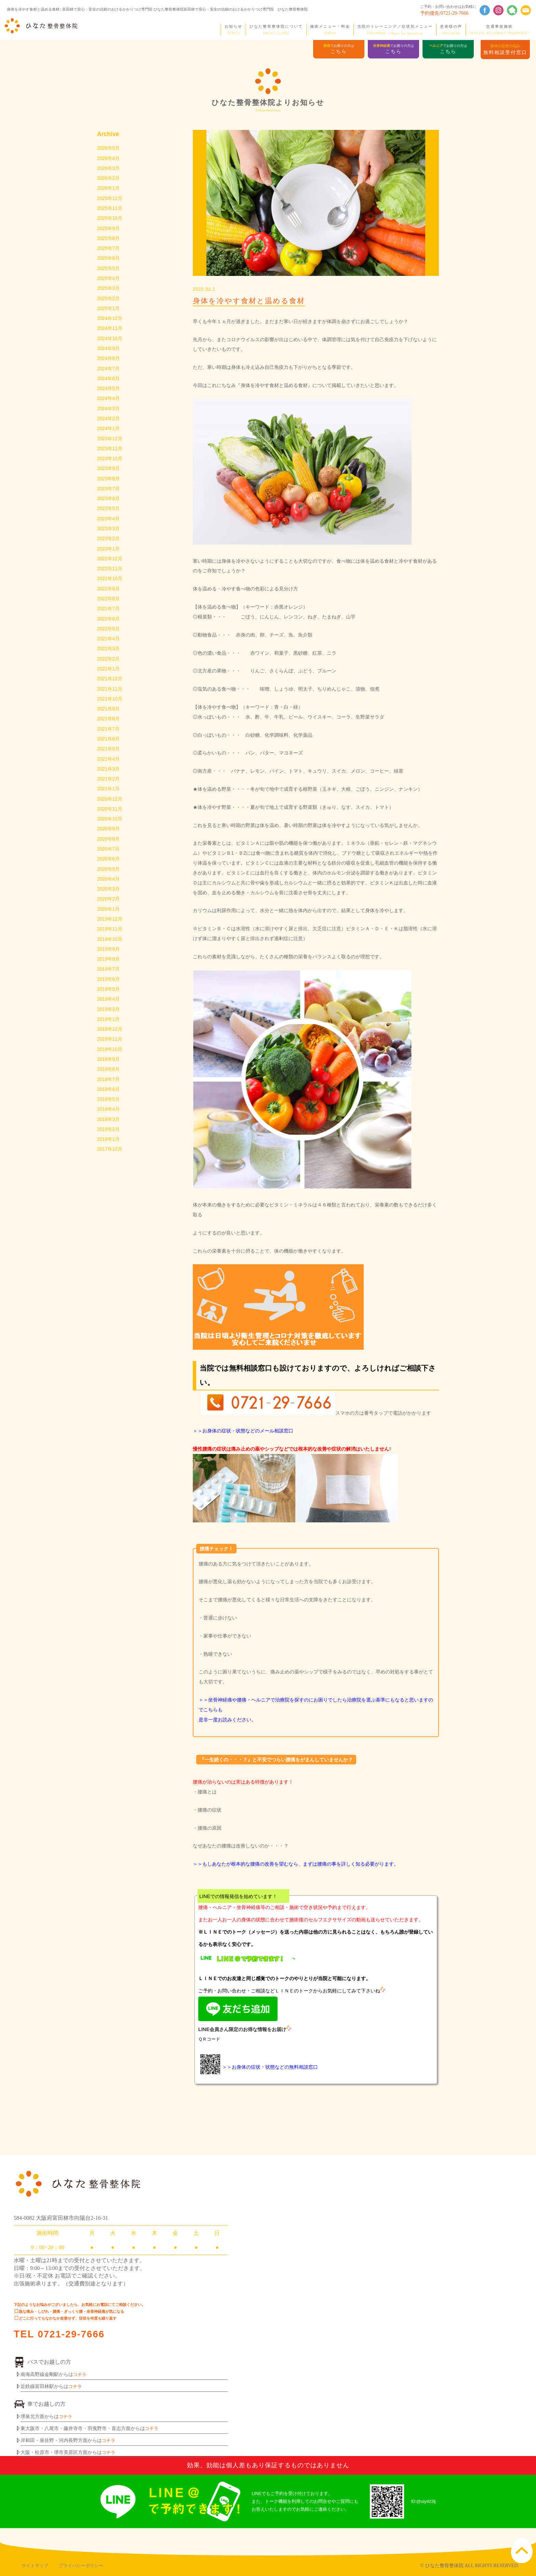  What do you see at coordinates (110, 942) in the screenshot?
I see `2019年12月` at bounding box center [110, 942].